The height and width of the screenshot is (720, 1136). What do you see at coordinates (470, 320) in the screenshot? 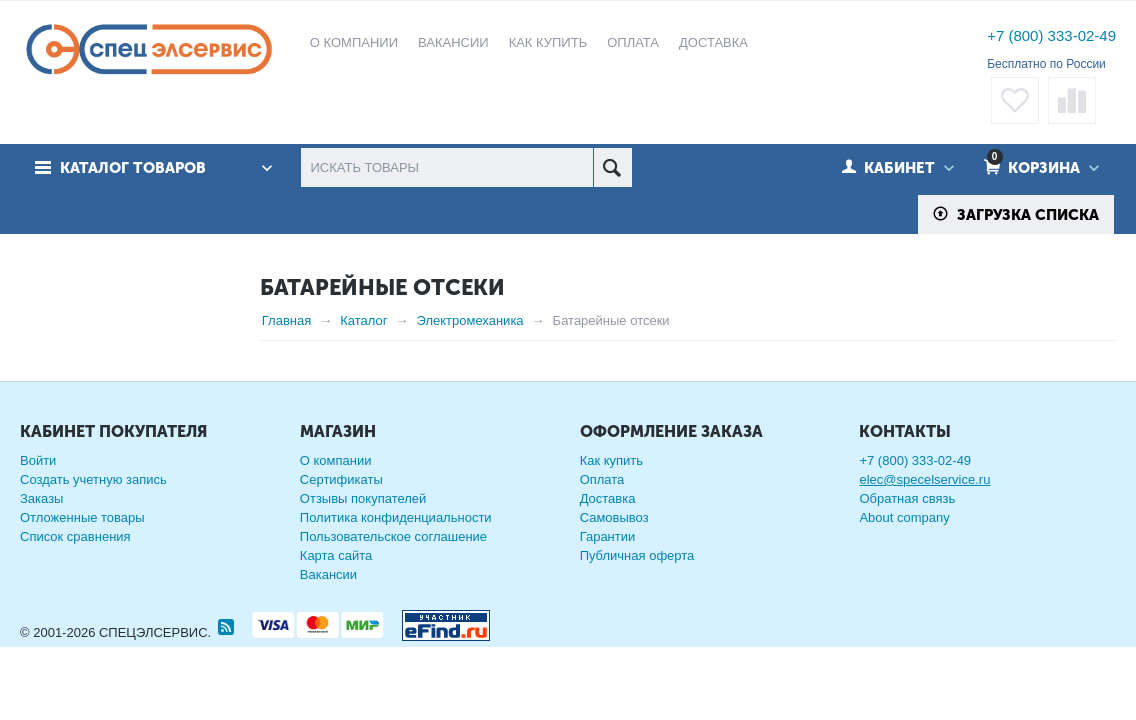
I see `Электромеханика` at bounding box center [470, 320].